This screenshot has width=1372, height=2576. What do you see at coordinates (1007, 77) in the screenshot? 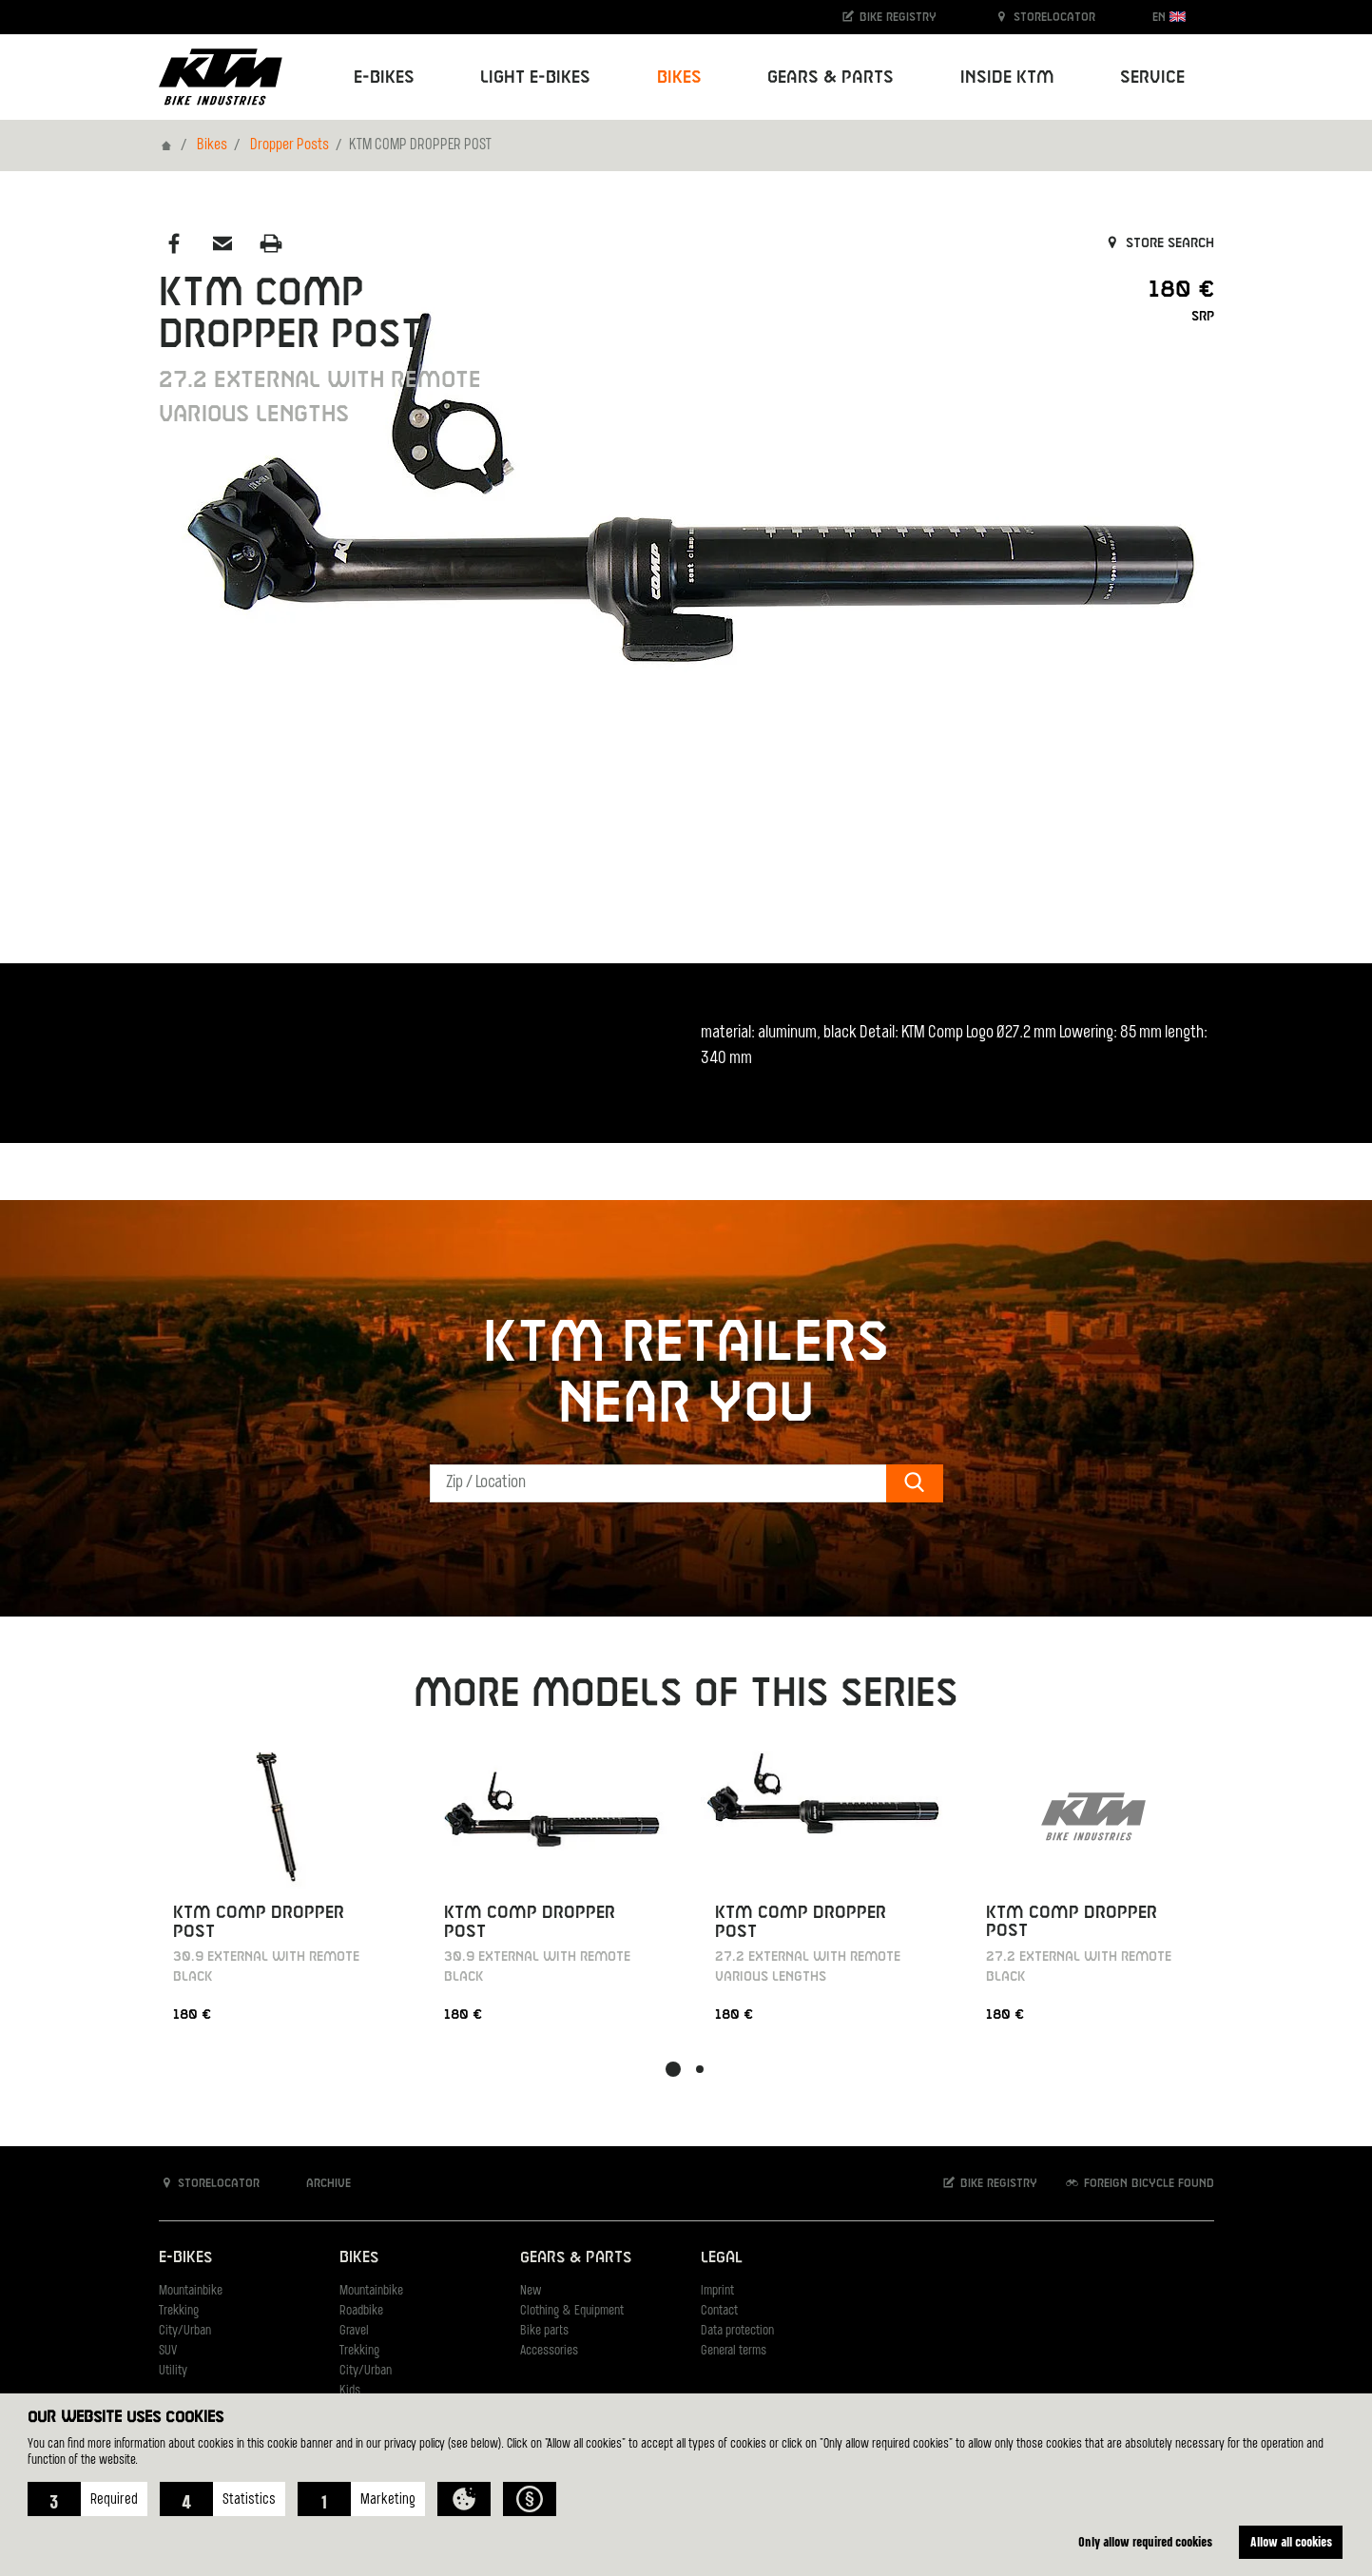
I see `Inside KTM [button]` at bounding box center [1007, 77].